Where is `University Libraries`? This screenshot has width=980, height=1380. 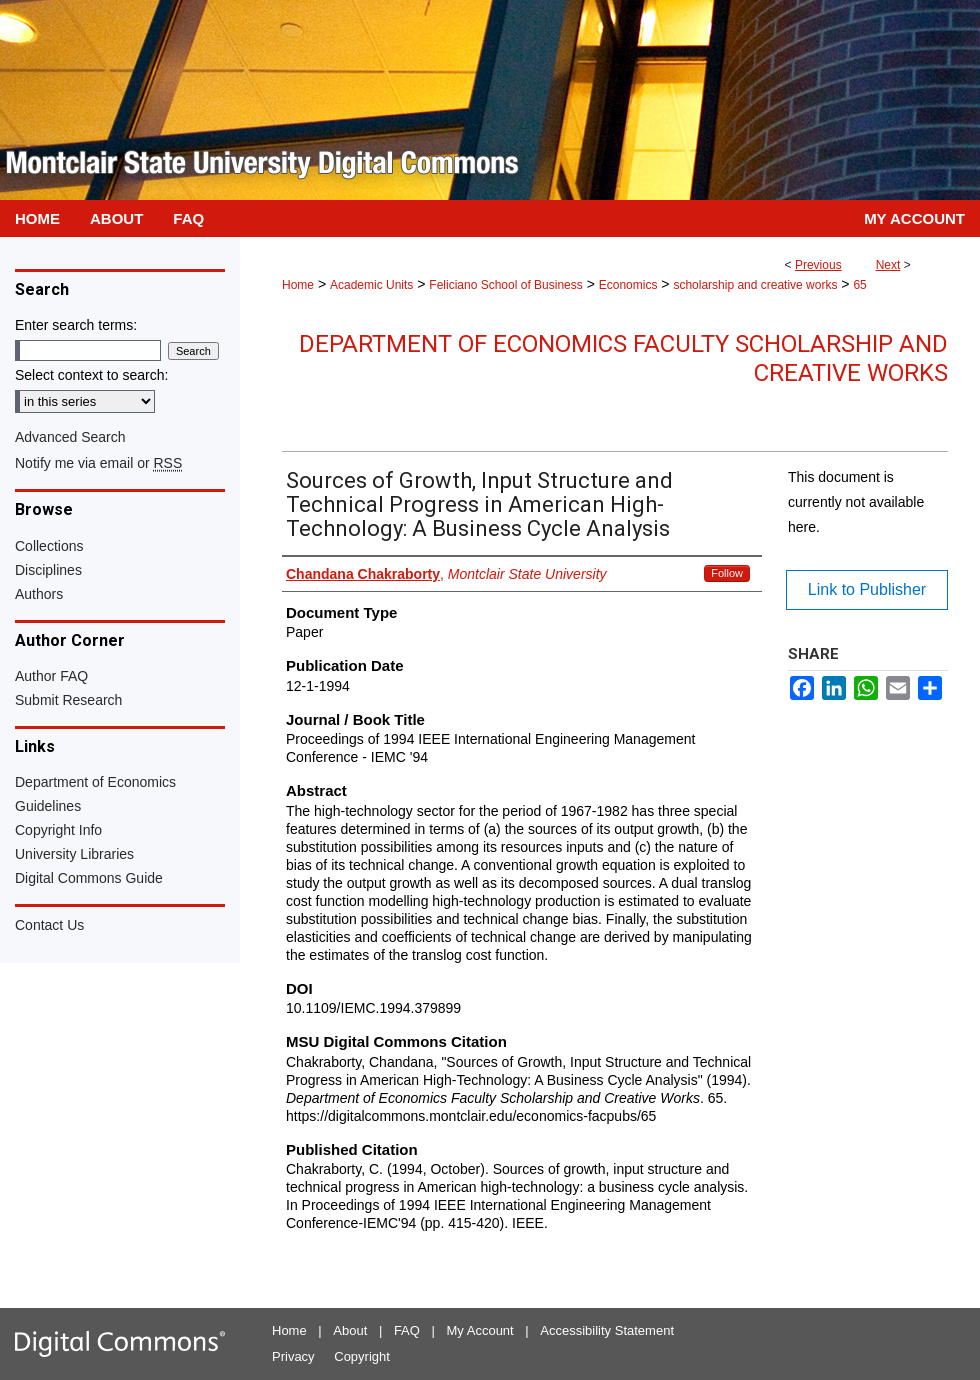 University Libraries is located at coordinates (74, 854).